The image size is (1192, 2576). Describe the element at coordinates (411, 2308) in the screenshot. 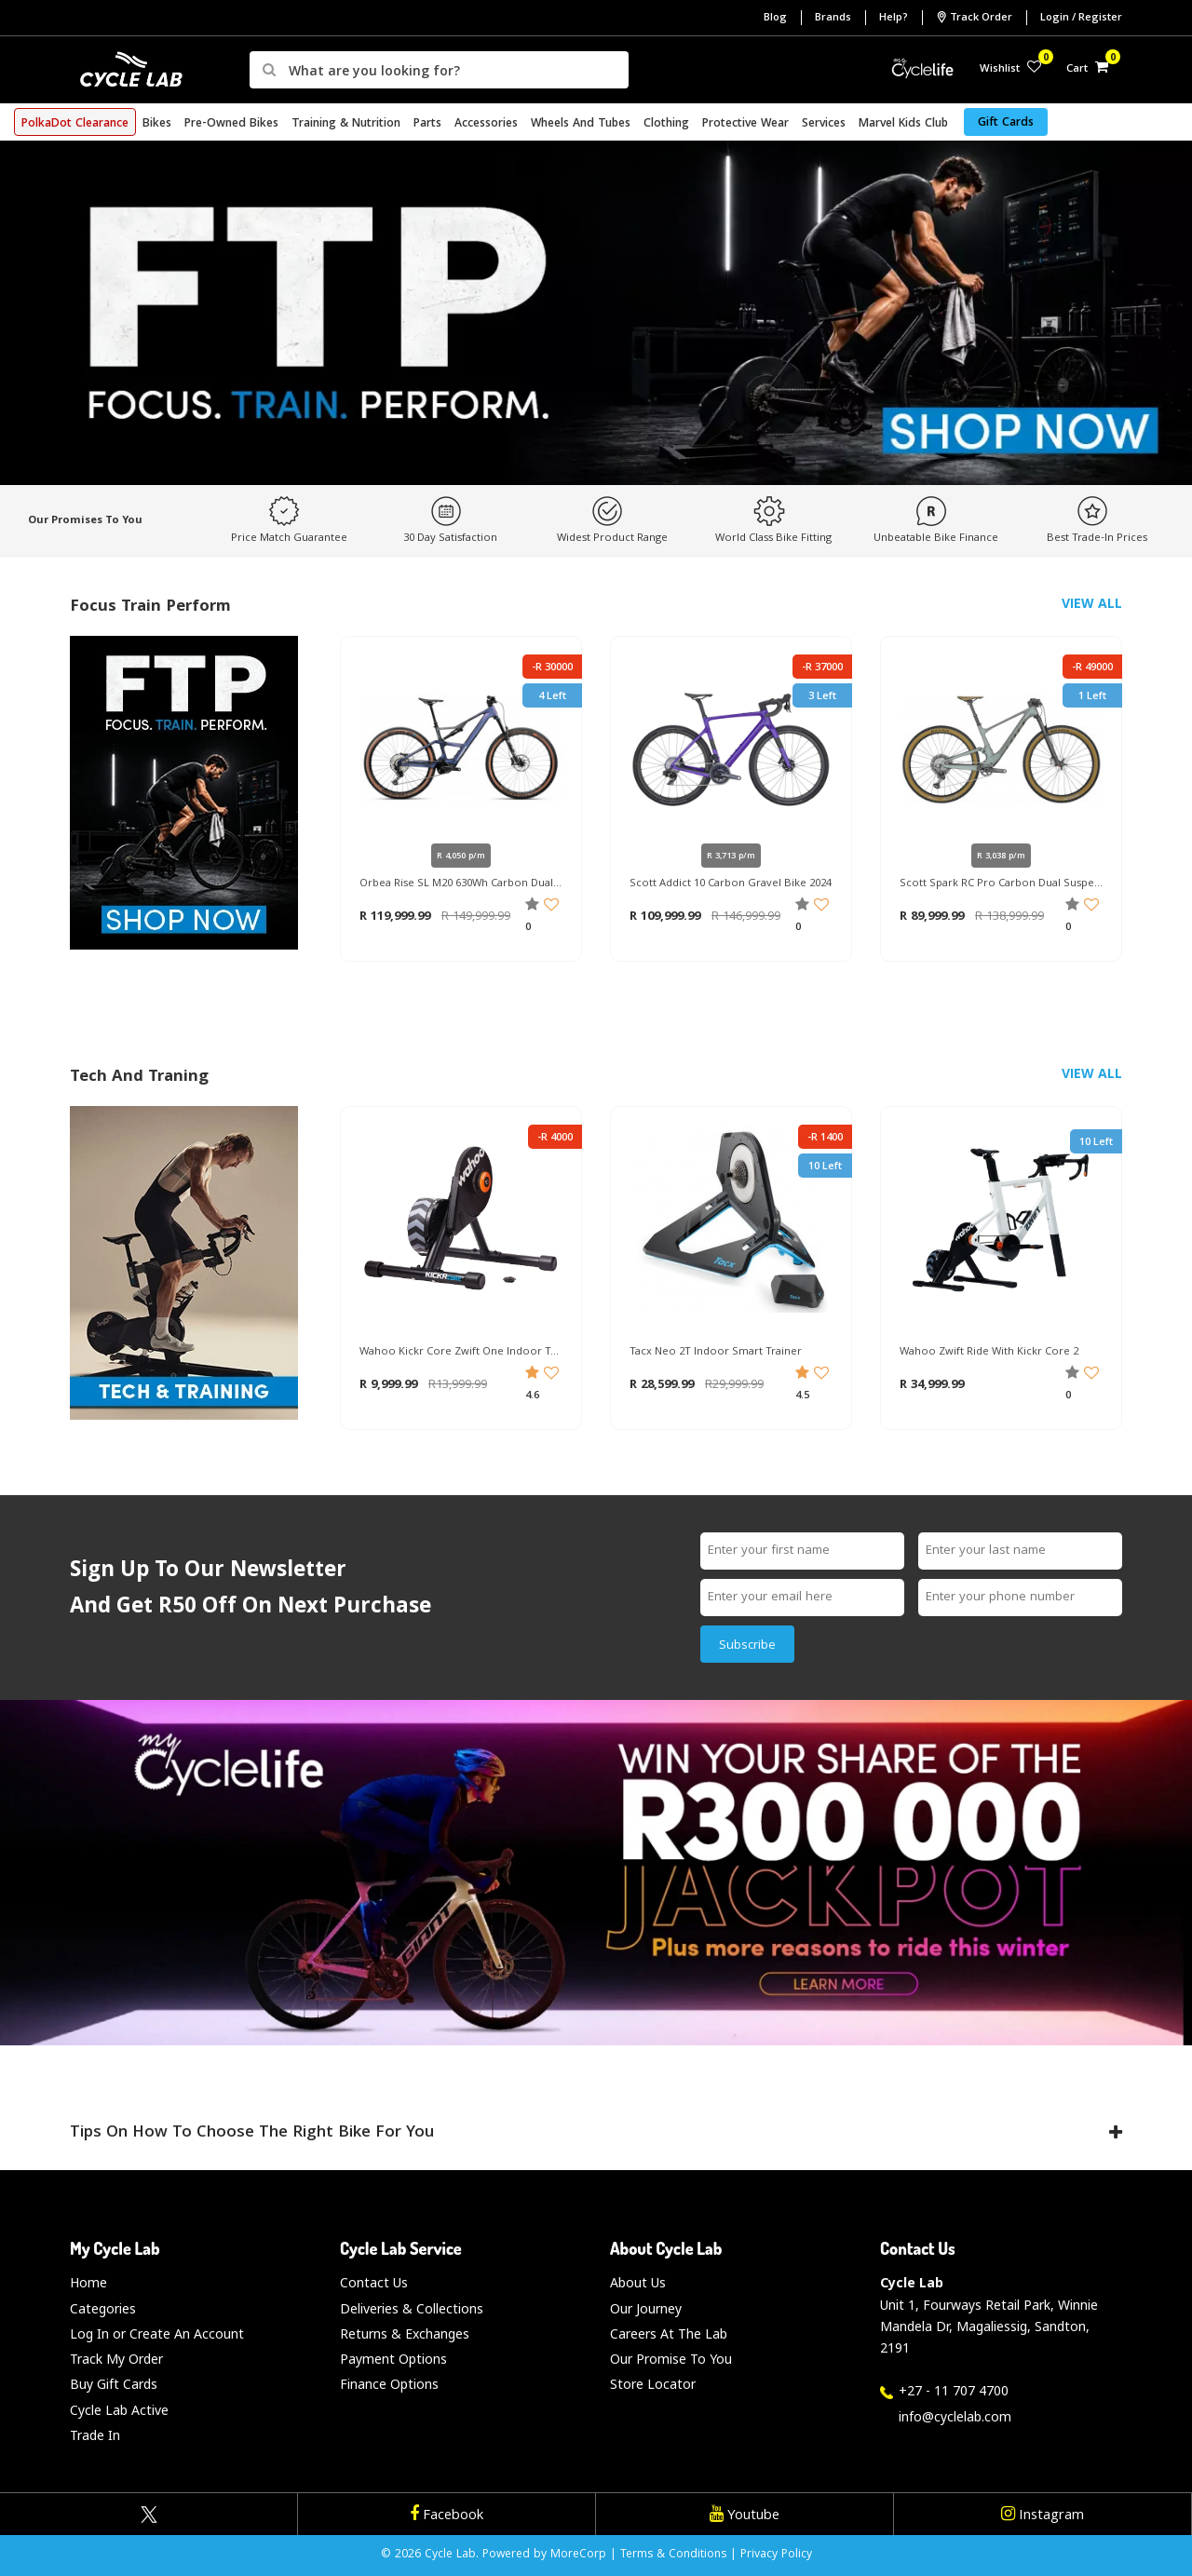

I see `Deliveries & Collections` at that location.